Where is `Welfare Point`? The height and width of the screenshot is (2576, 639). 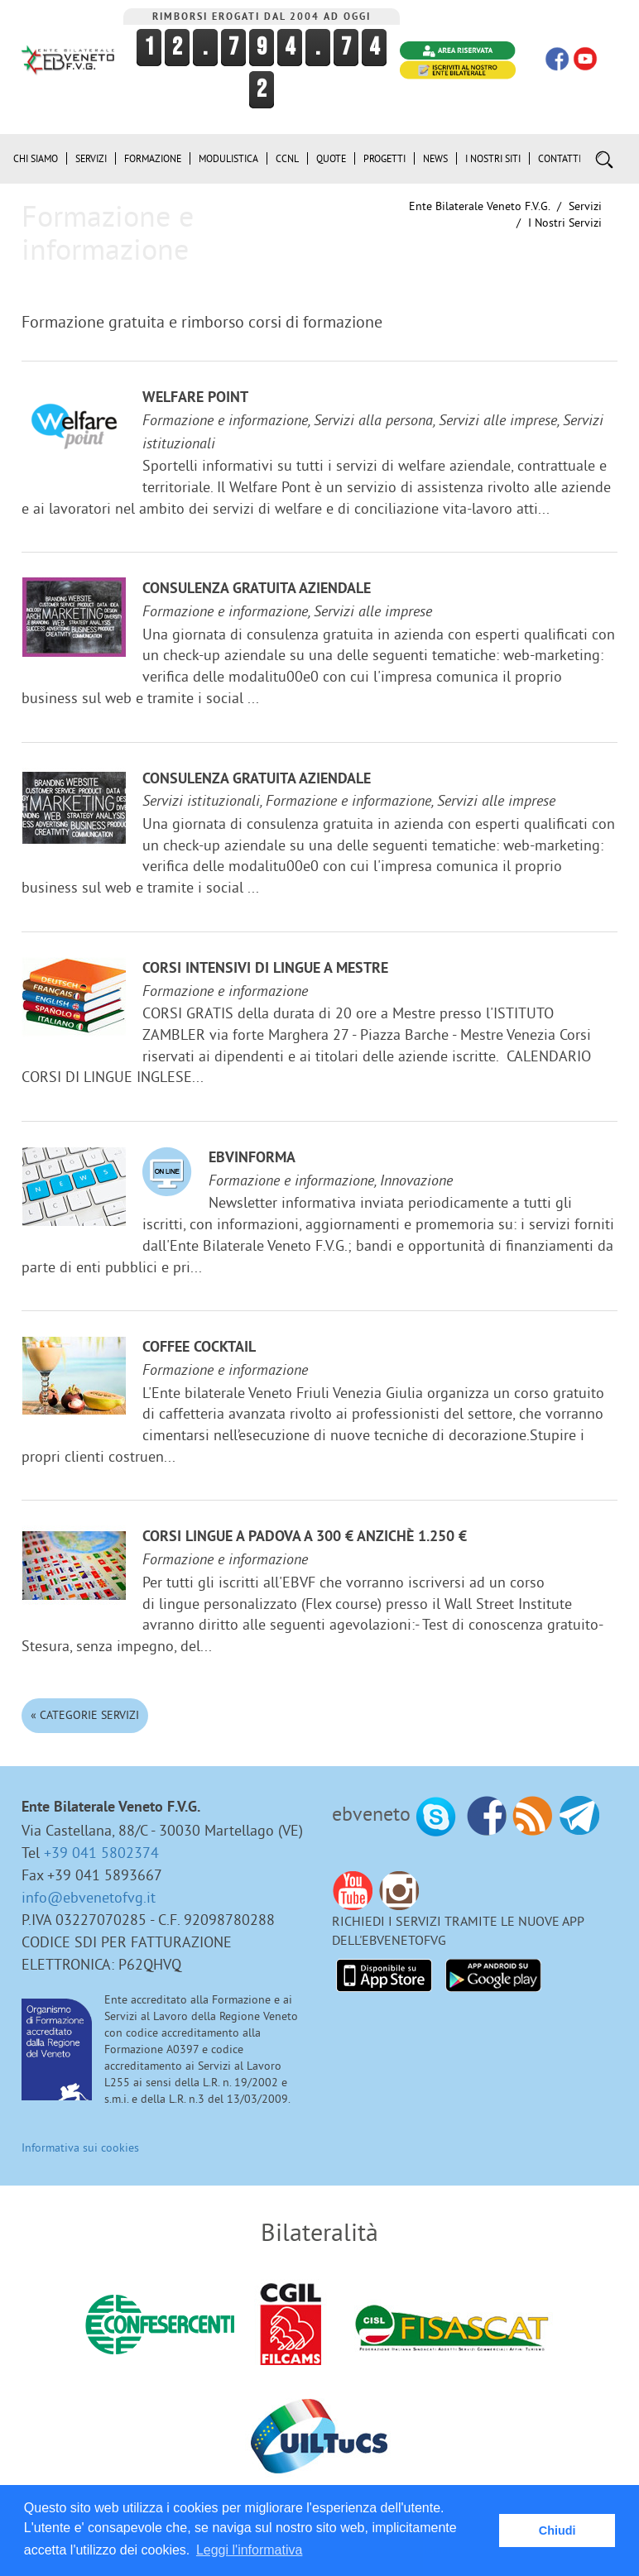 Welfare Point is located at coordinates (195, 398).